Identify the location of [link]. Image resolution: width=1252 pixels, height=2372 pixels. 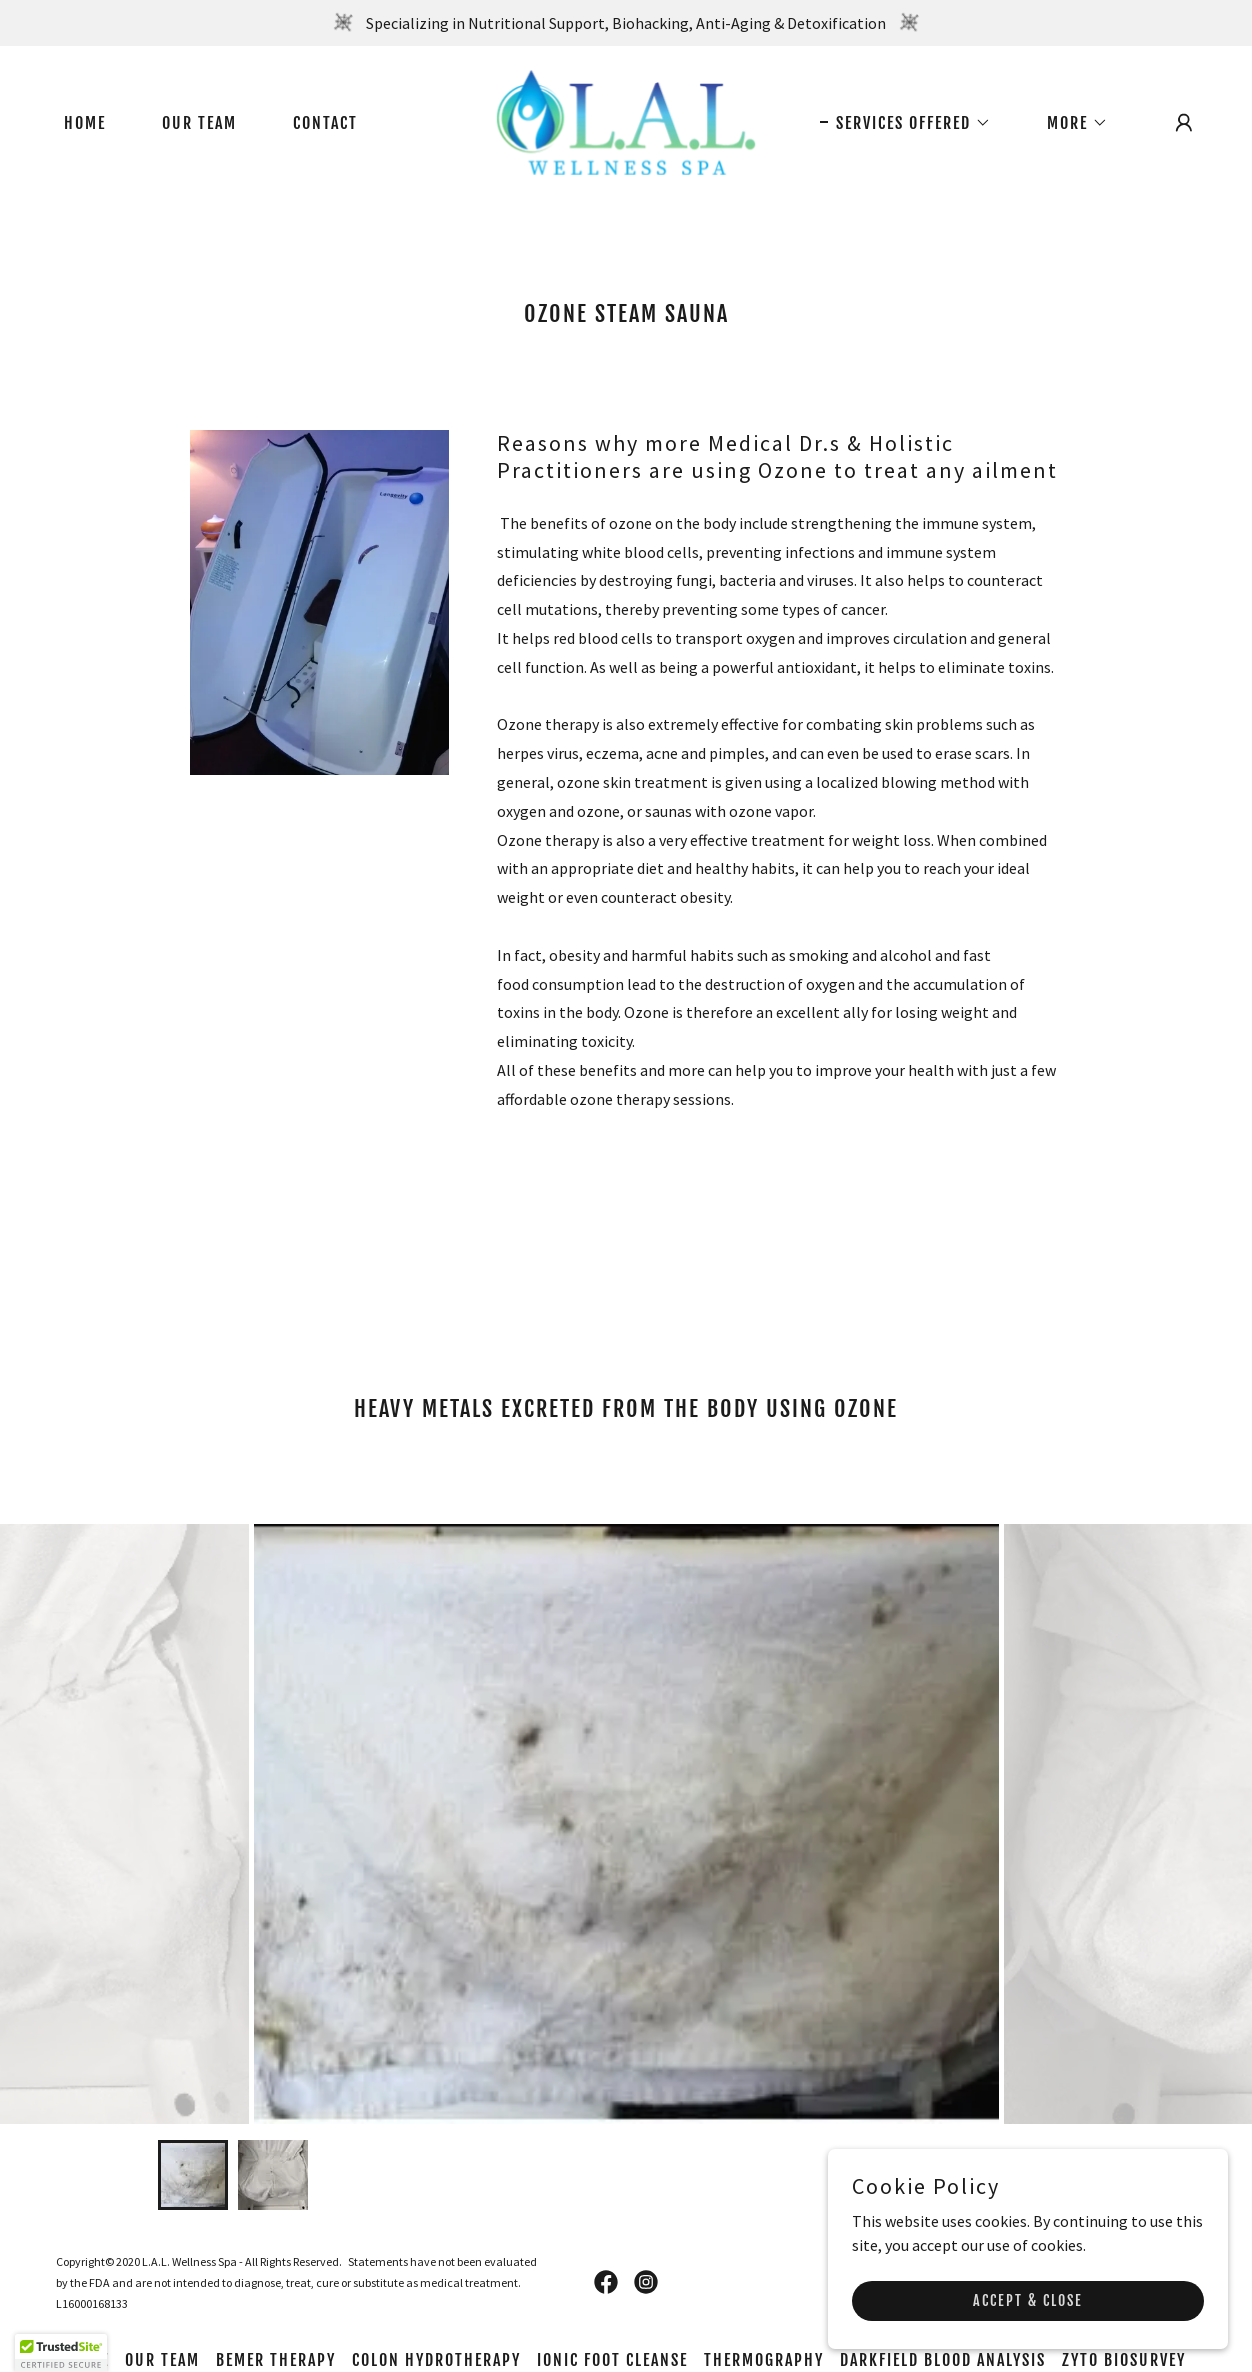
(626, 120).